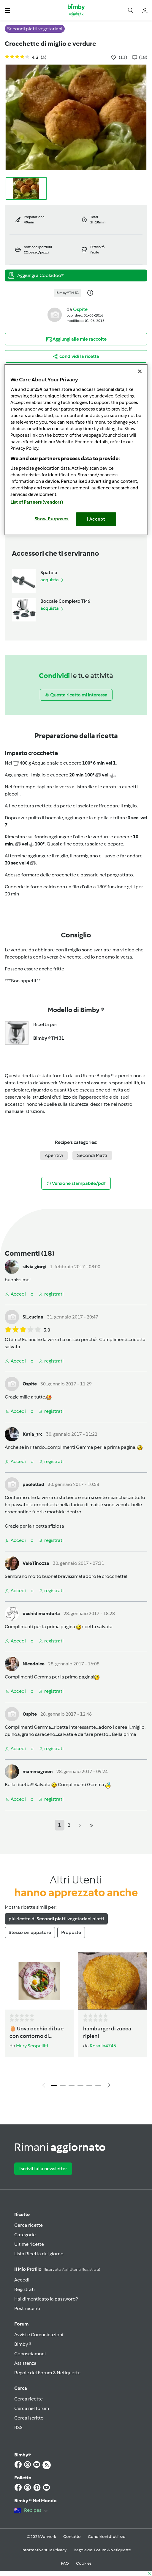  Describe the element at coordinates (57, 2269) in the screenshot. I see `Il mio profilo` at that location.